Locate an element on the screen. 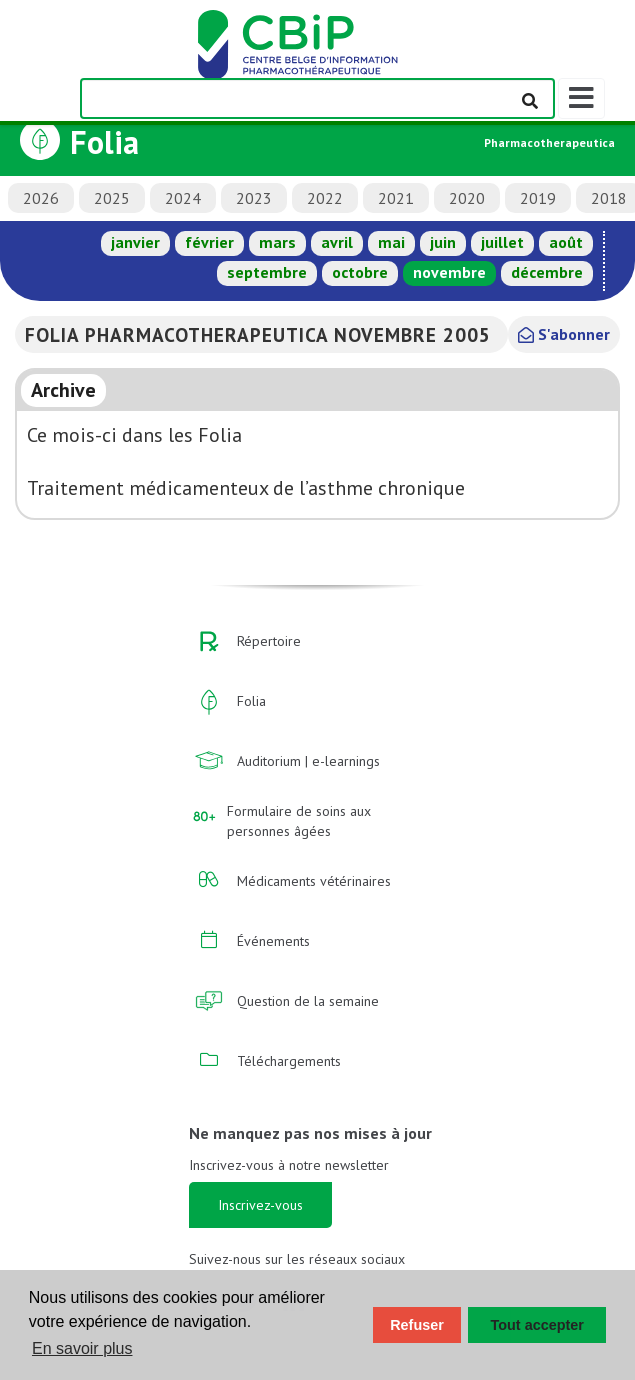  décembre is located at coordinates (547, 272).